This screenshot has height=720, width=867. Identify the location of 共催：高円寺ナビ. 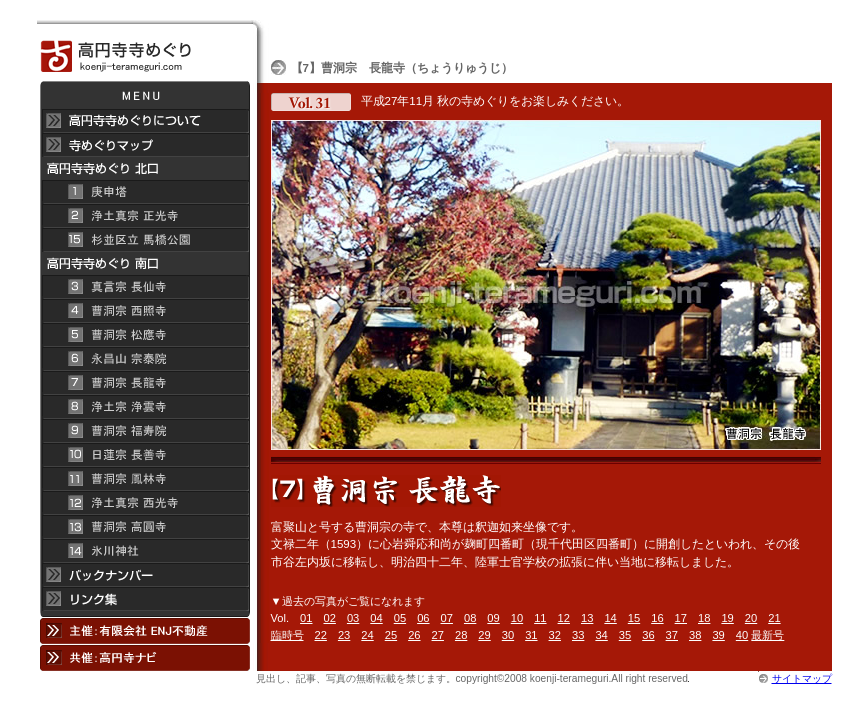
(144, 657).